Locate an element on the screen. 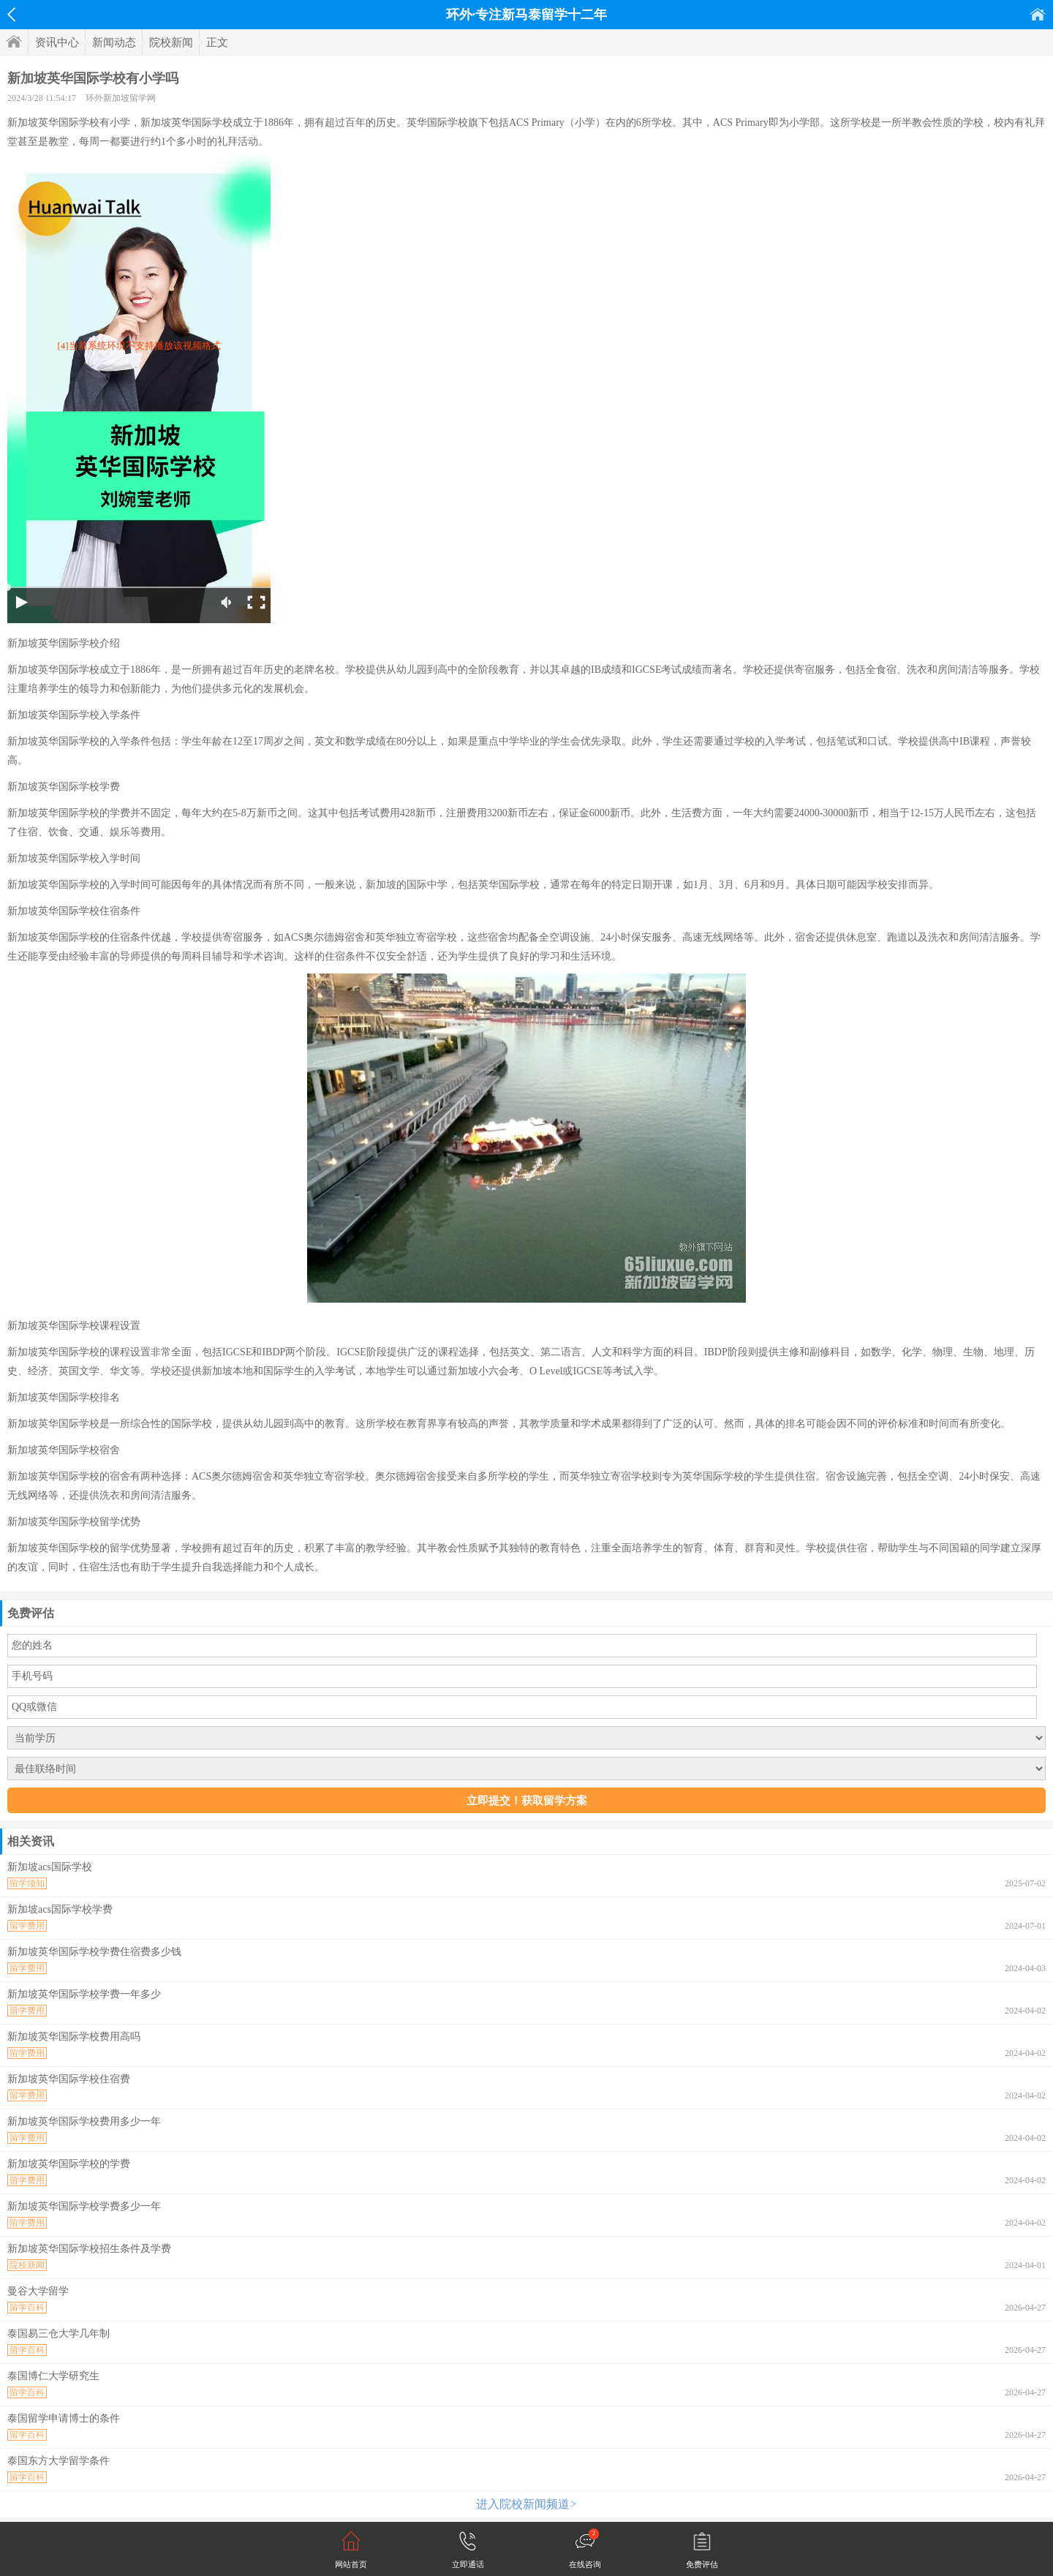 Image resolution: width=1053 pixels, height=2576 pixels. 返回 is located at coordinates (11, 14).